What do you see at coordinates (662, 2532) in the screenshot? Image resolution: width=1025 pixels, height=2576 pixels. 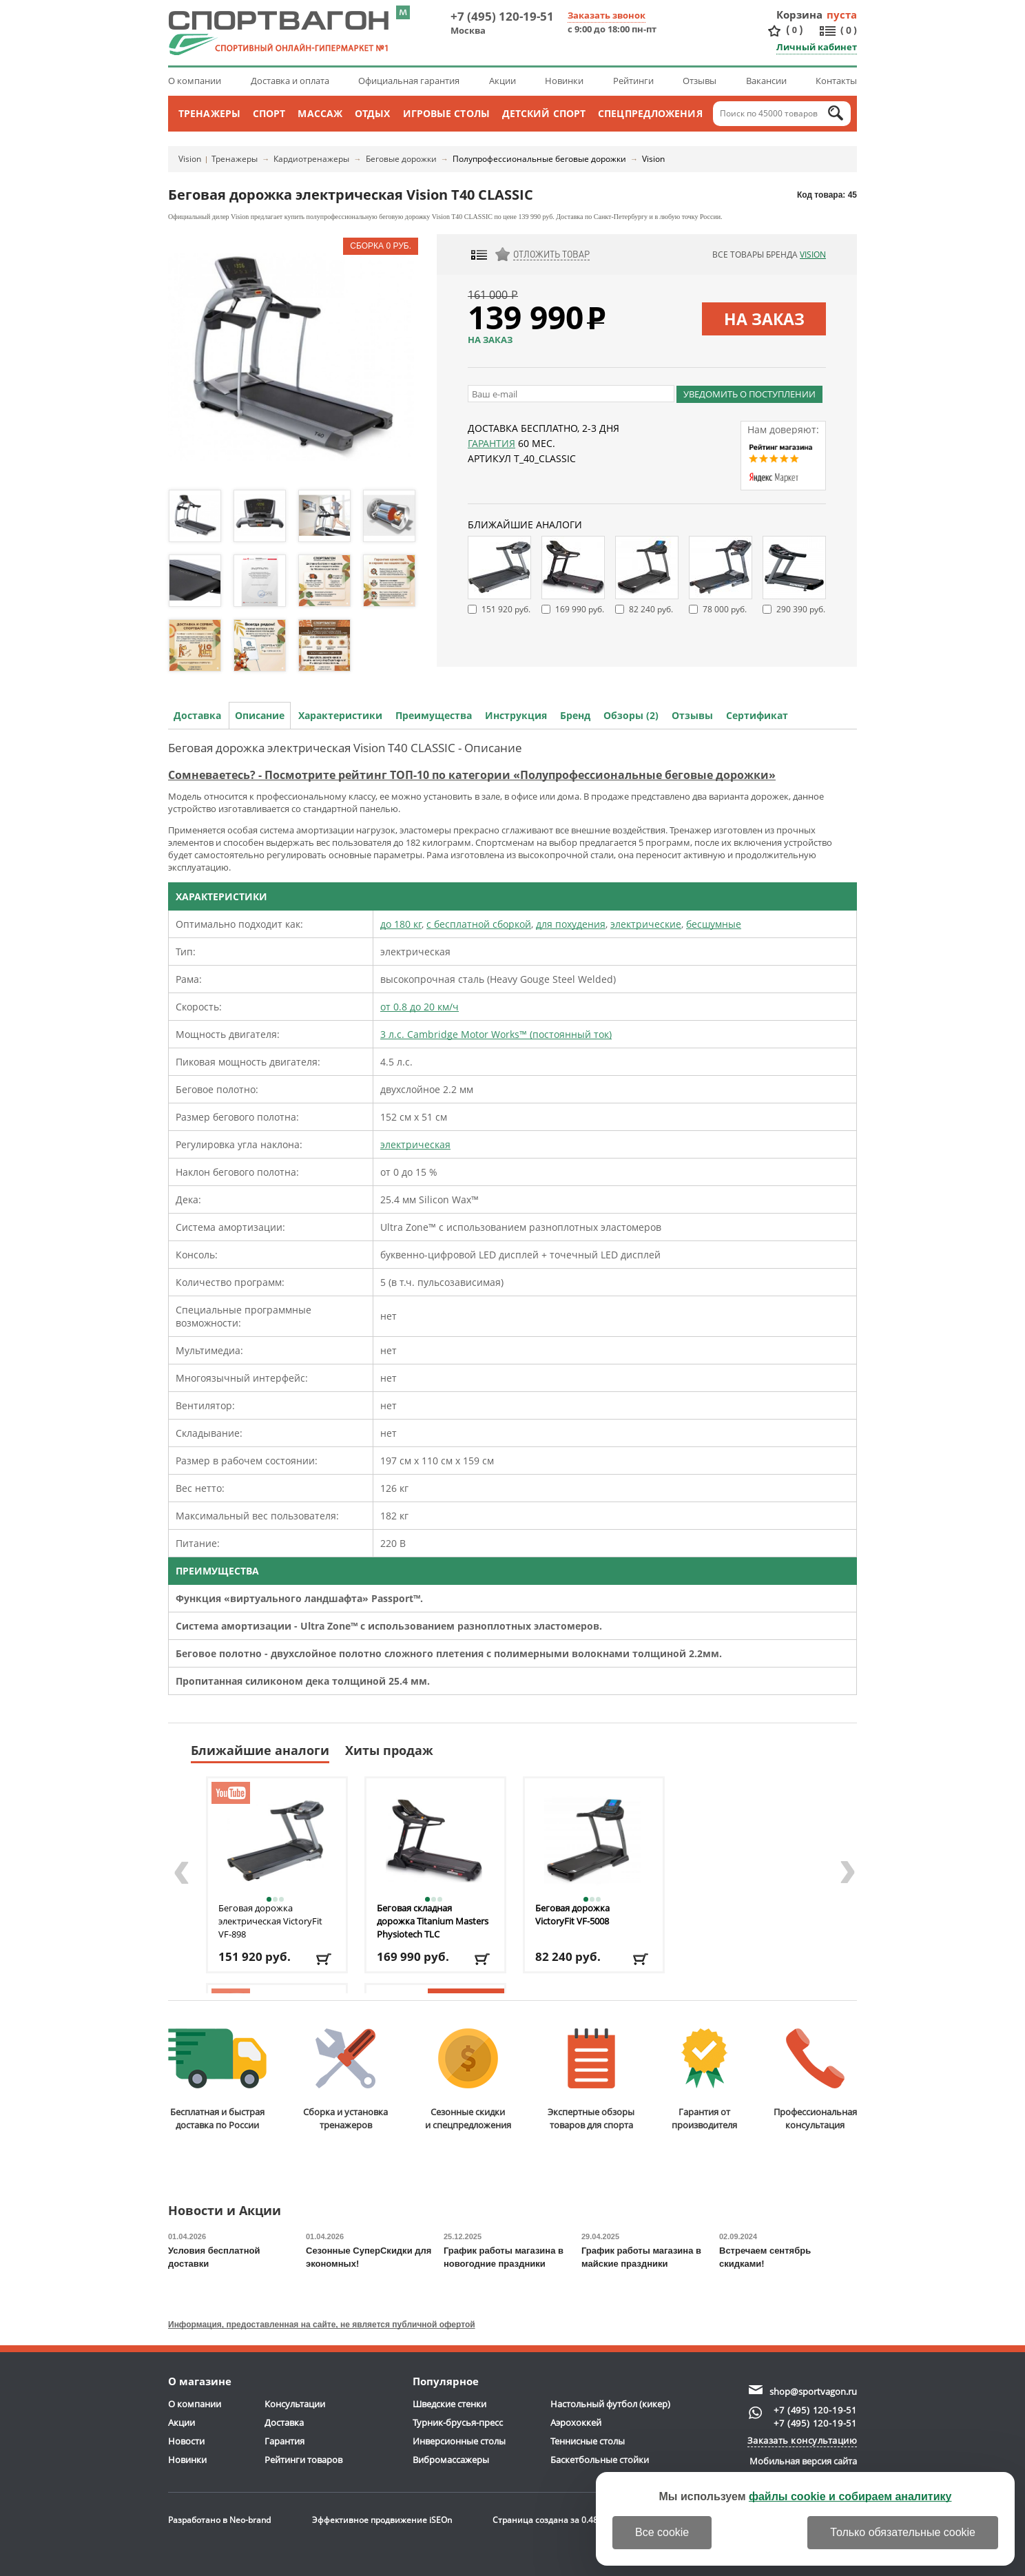 I see `Все cookie` at bounding box center [662, 2532].